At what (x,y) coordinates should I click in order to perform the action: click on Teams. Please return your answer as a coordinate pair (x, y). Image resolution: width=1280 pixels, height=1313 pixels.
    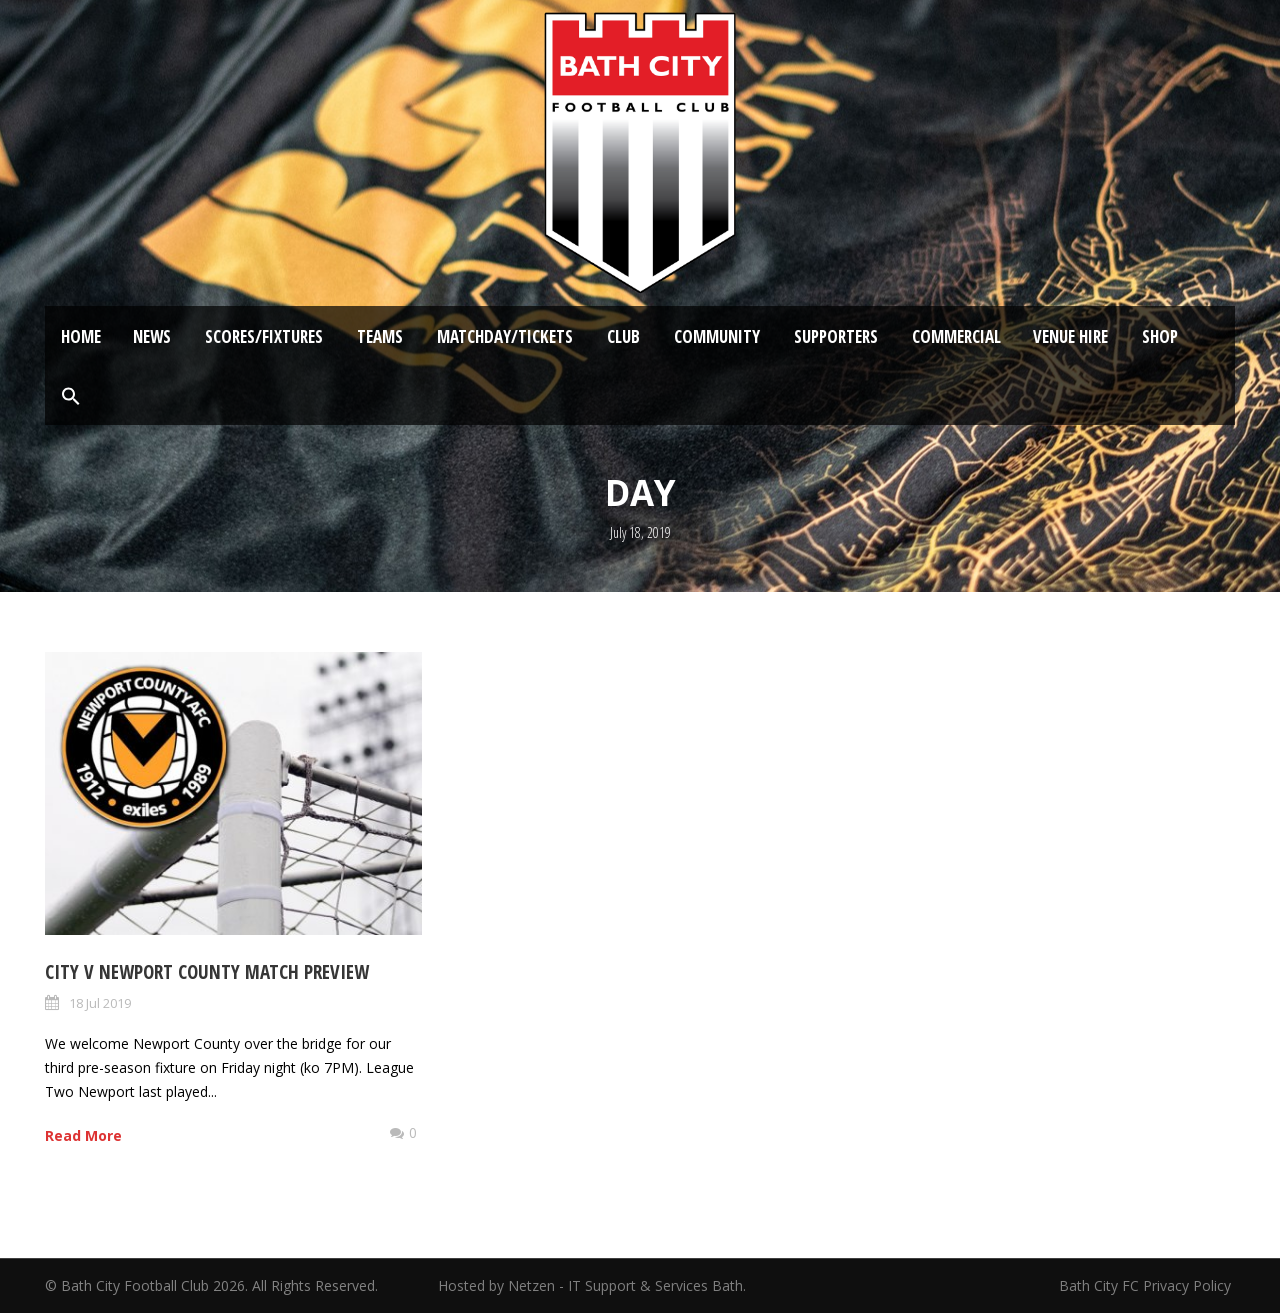
    Looking at the image, I should click on (380, 336).